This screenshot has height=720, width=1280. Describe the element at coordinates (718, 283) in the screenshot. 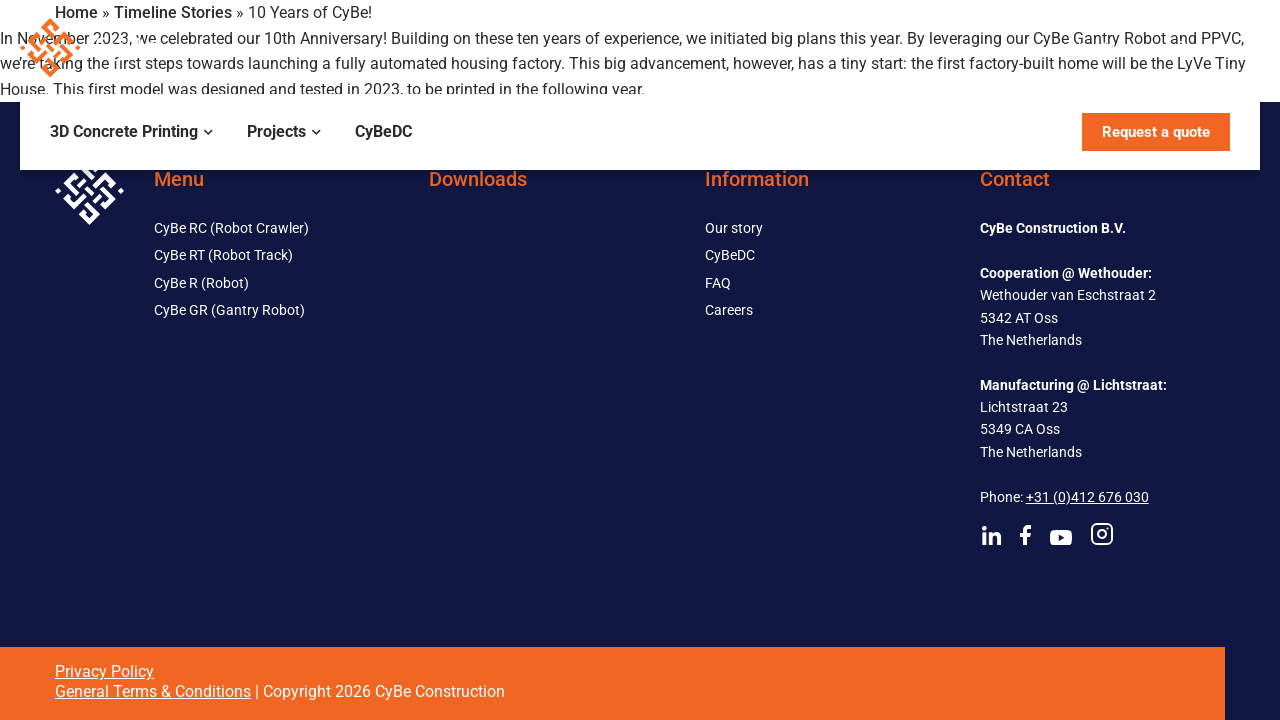

I see `FAQ` at that location.